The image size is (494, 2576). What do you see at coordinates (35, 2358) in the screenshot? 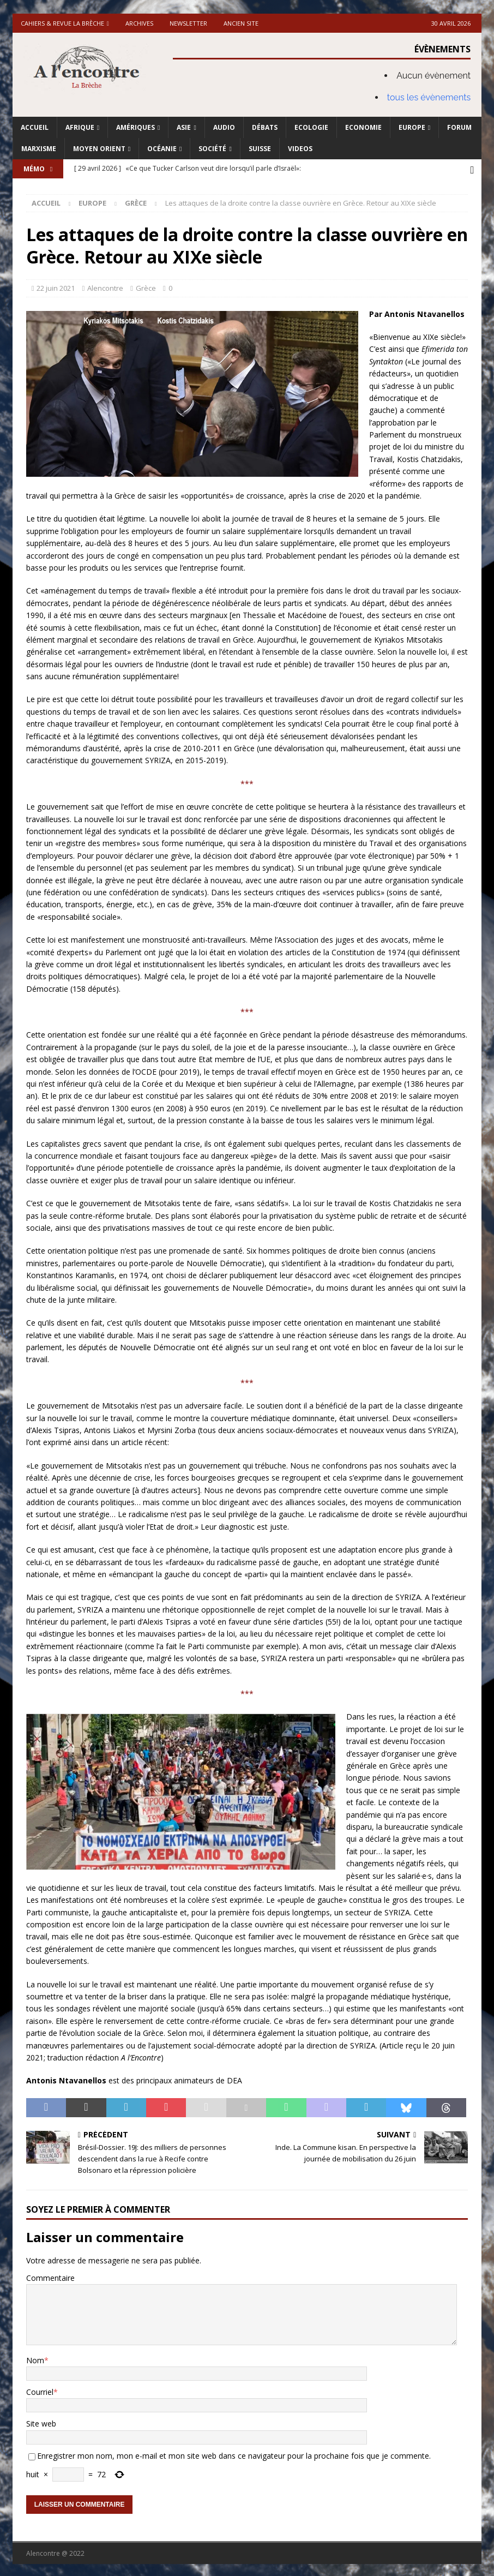
I see `Nom` at bounding box center [35, 2358].